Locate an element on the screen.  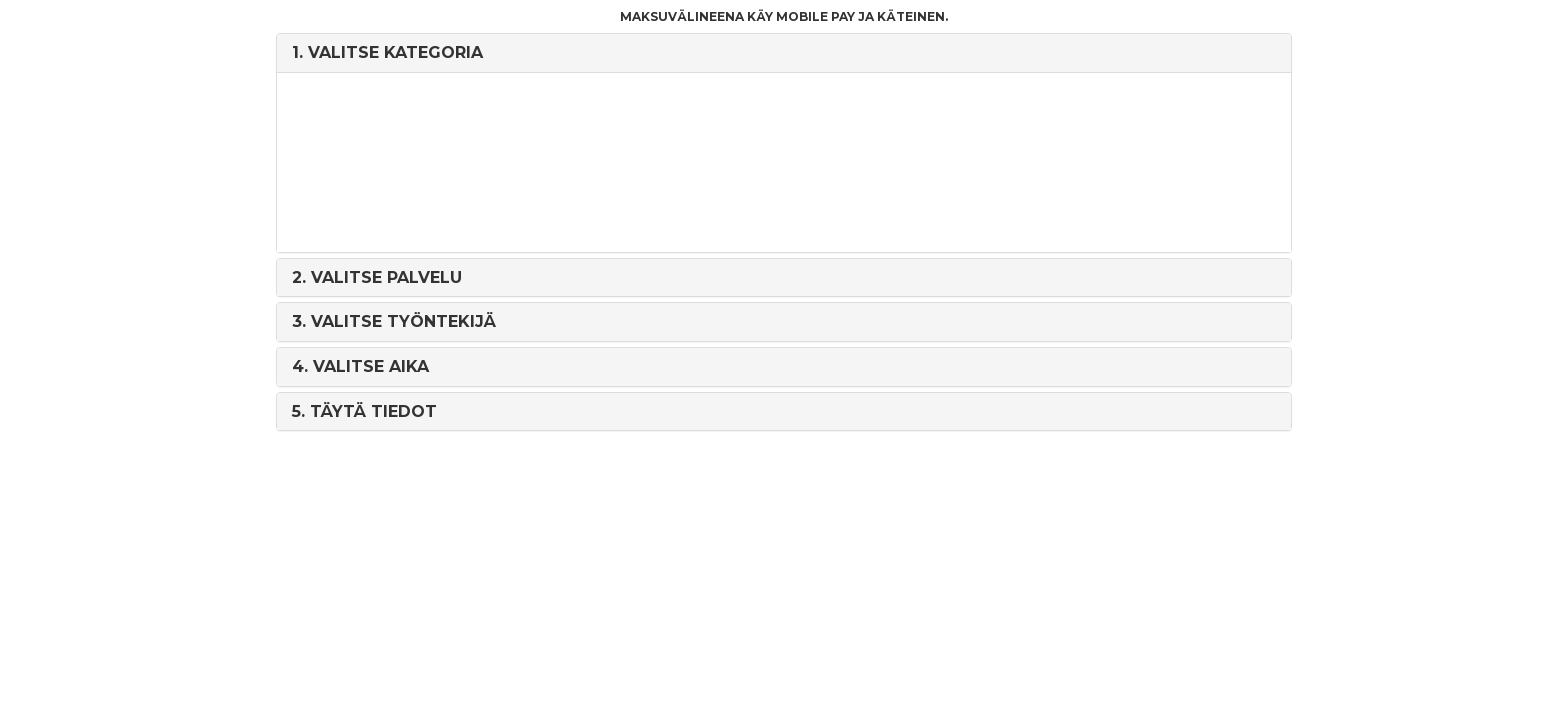
[tab] is located at coordinates (783, 53).